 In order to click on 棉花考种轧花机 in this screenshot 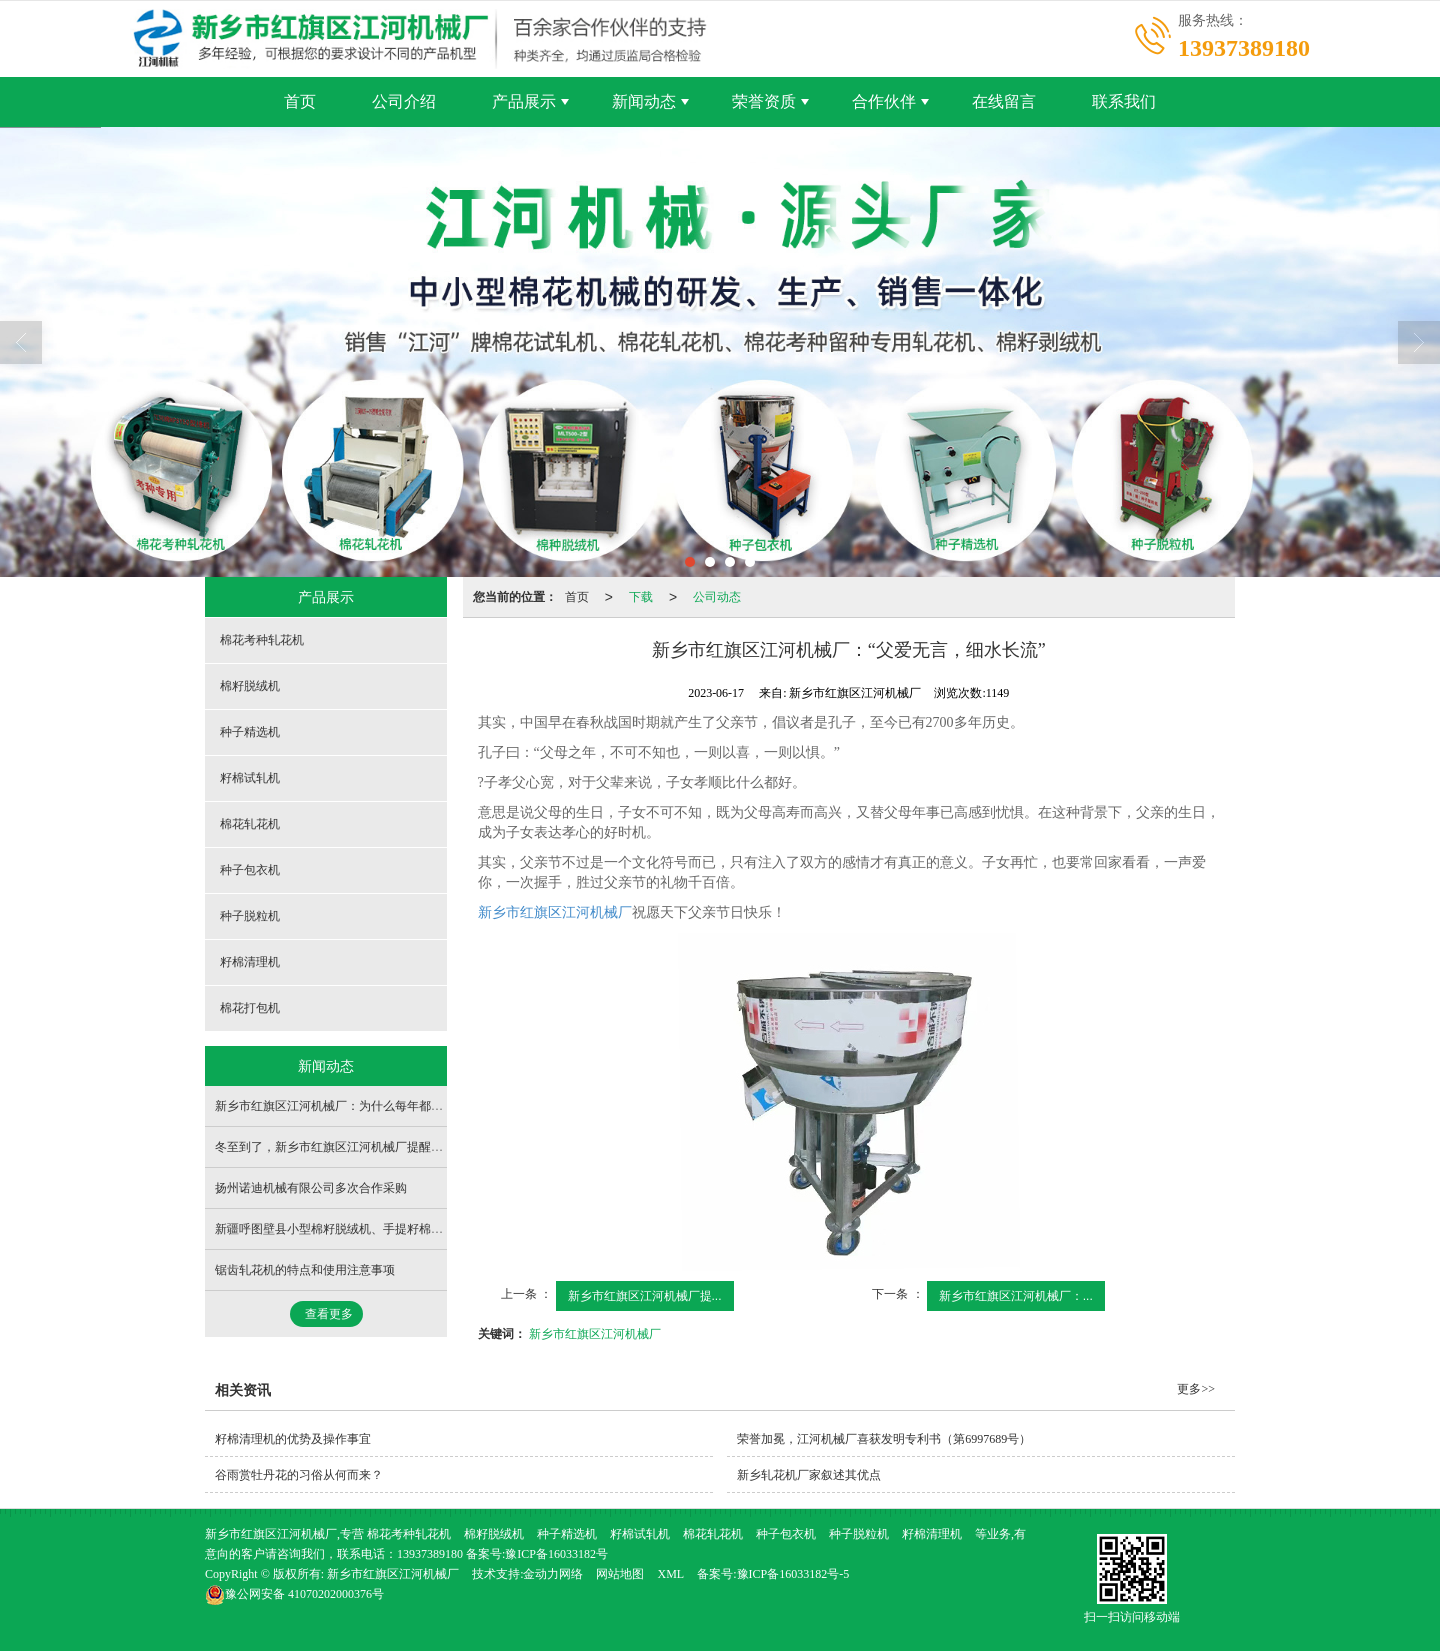, I will do `click(262, 640)`.